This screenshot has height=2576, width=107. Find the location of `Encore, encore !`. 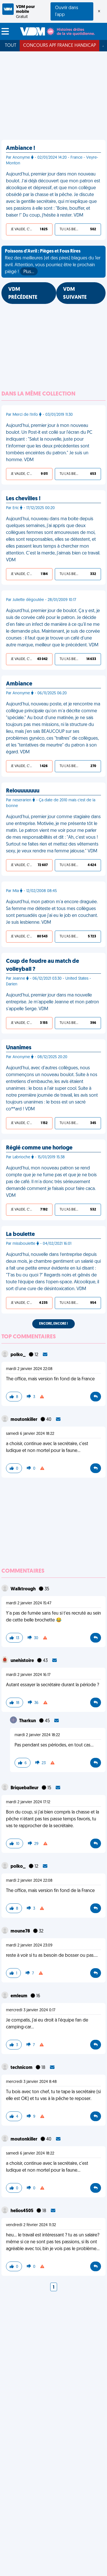

Encore, encore ! is located at coordinates (53, 1324).